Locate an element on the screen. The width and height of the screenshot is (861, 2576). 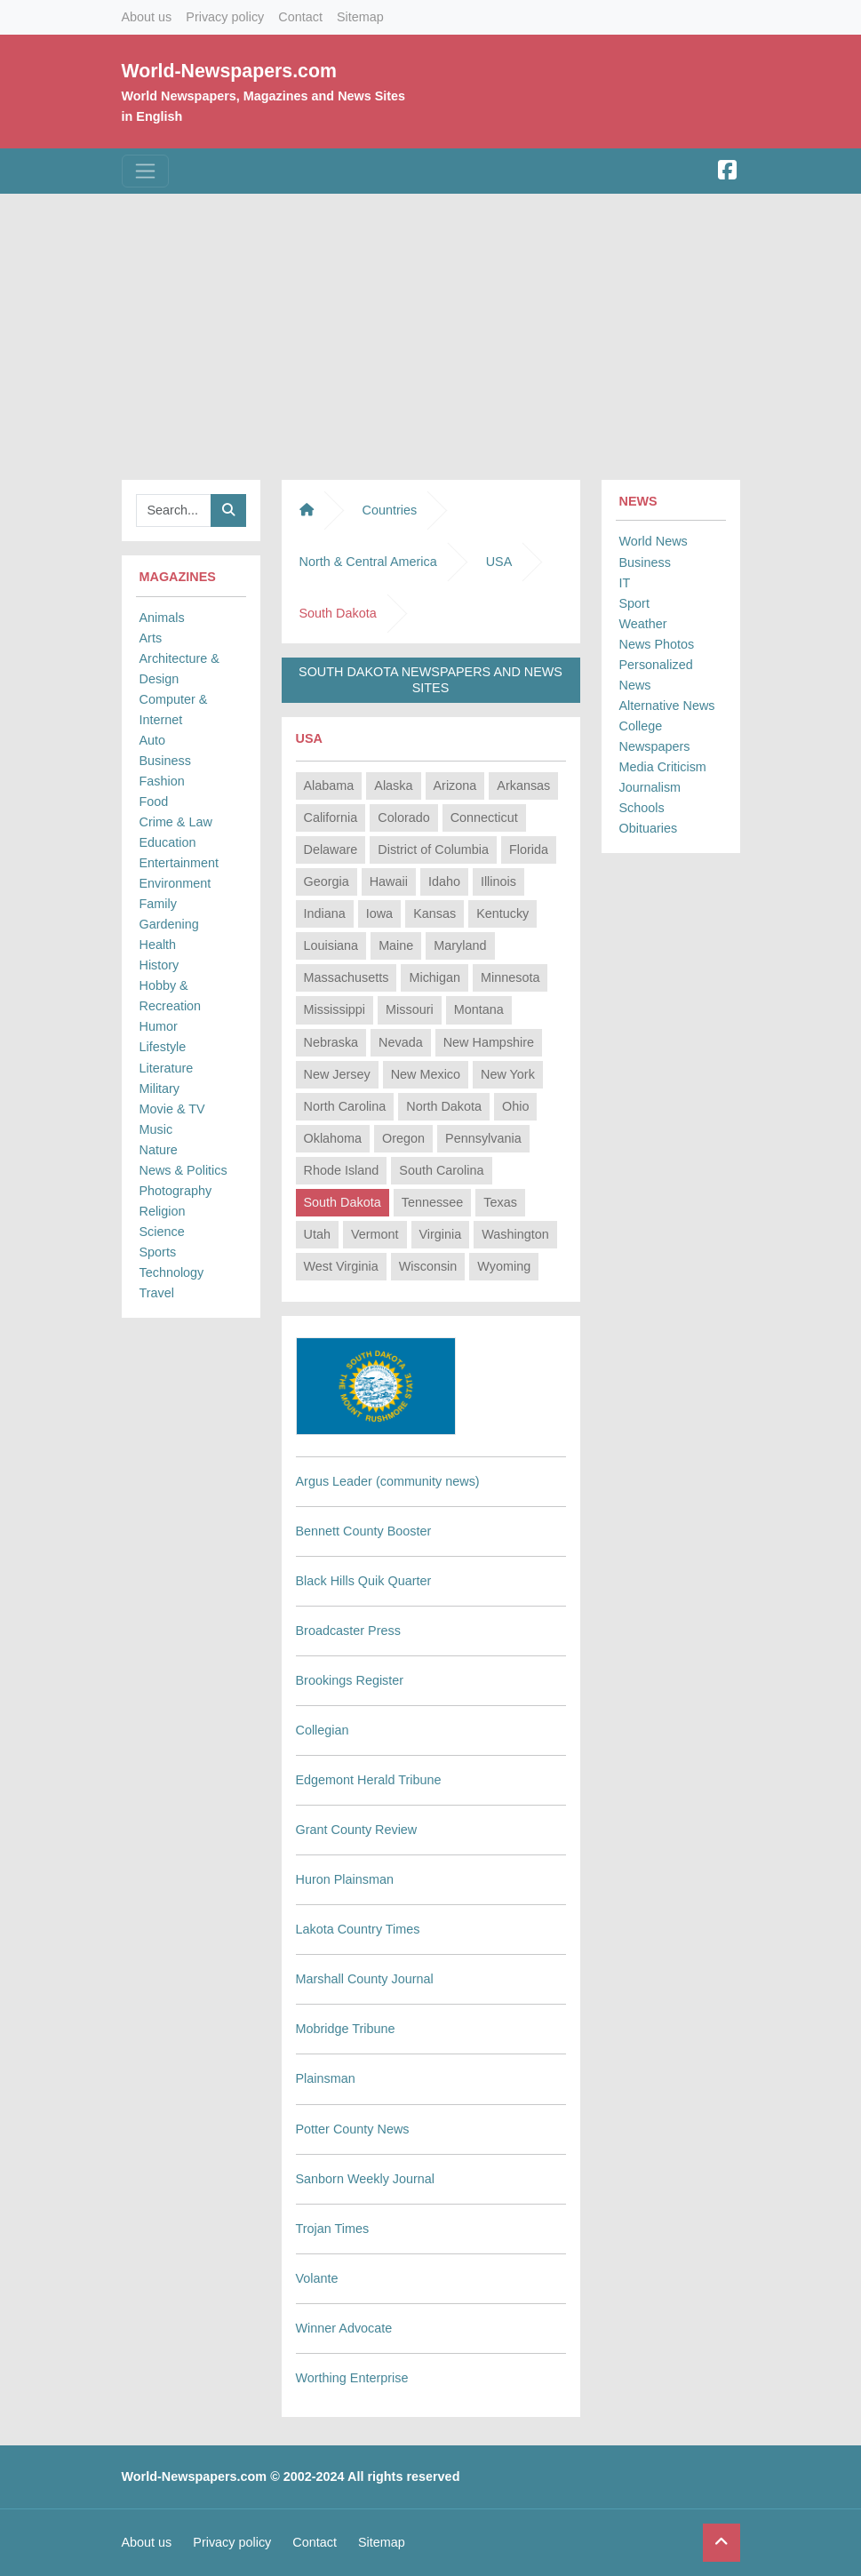
Family is located at coordinates (158, 904).